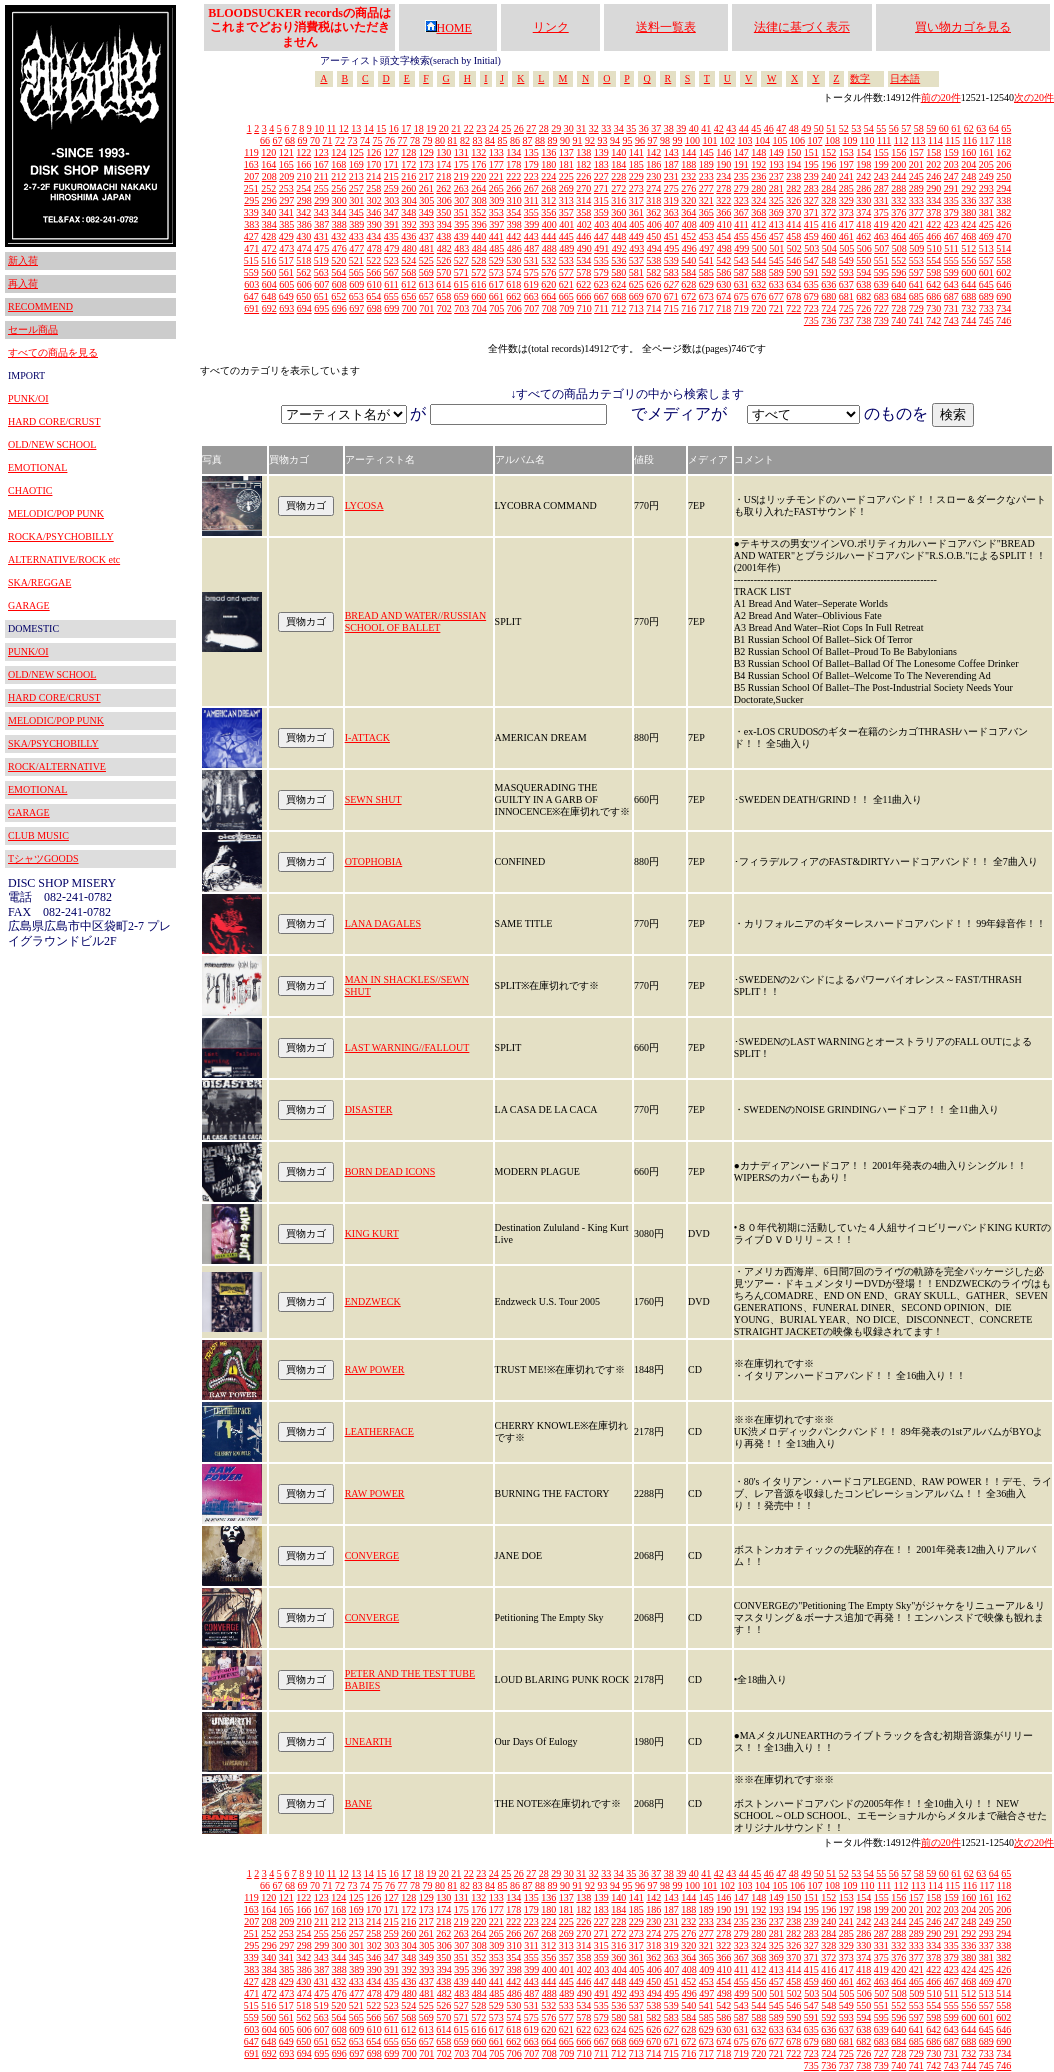 The height and width of the screenshot is (2072, 1054). Describe the element at coordinates (373, 1301) in the screenshot. I see `ENDZWECK` at that location.